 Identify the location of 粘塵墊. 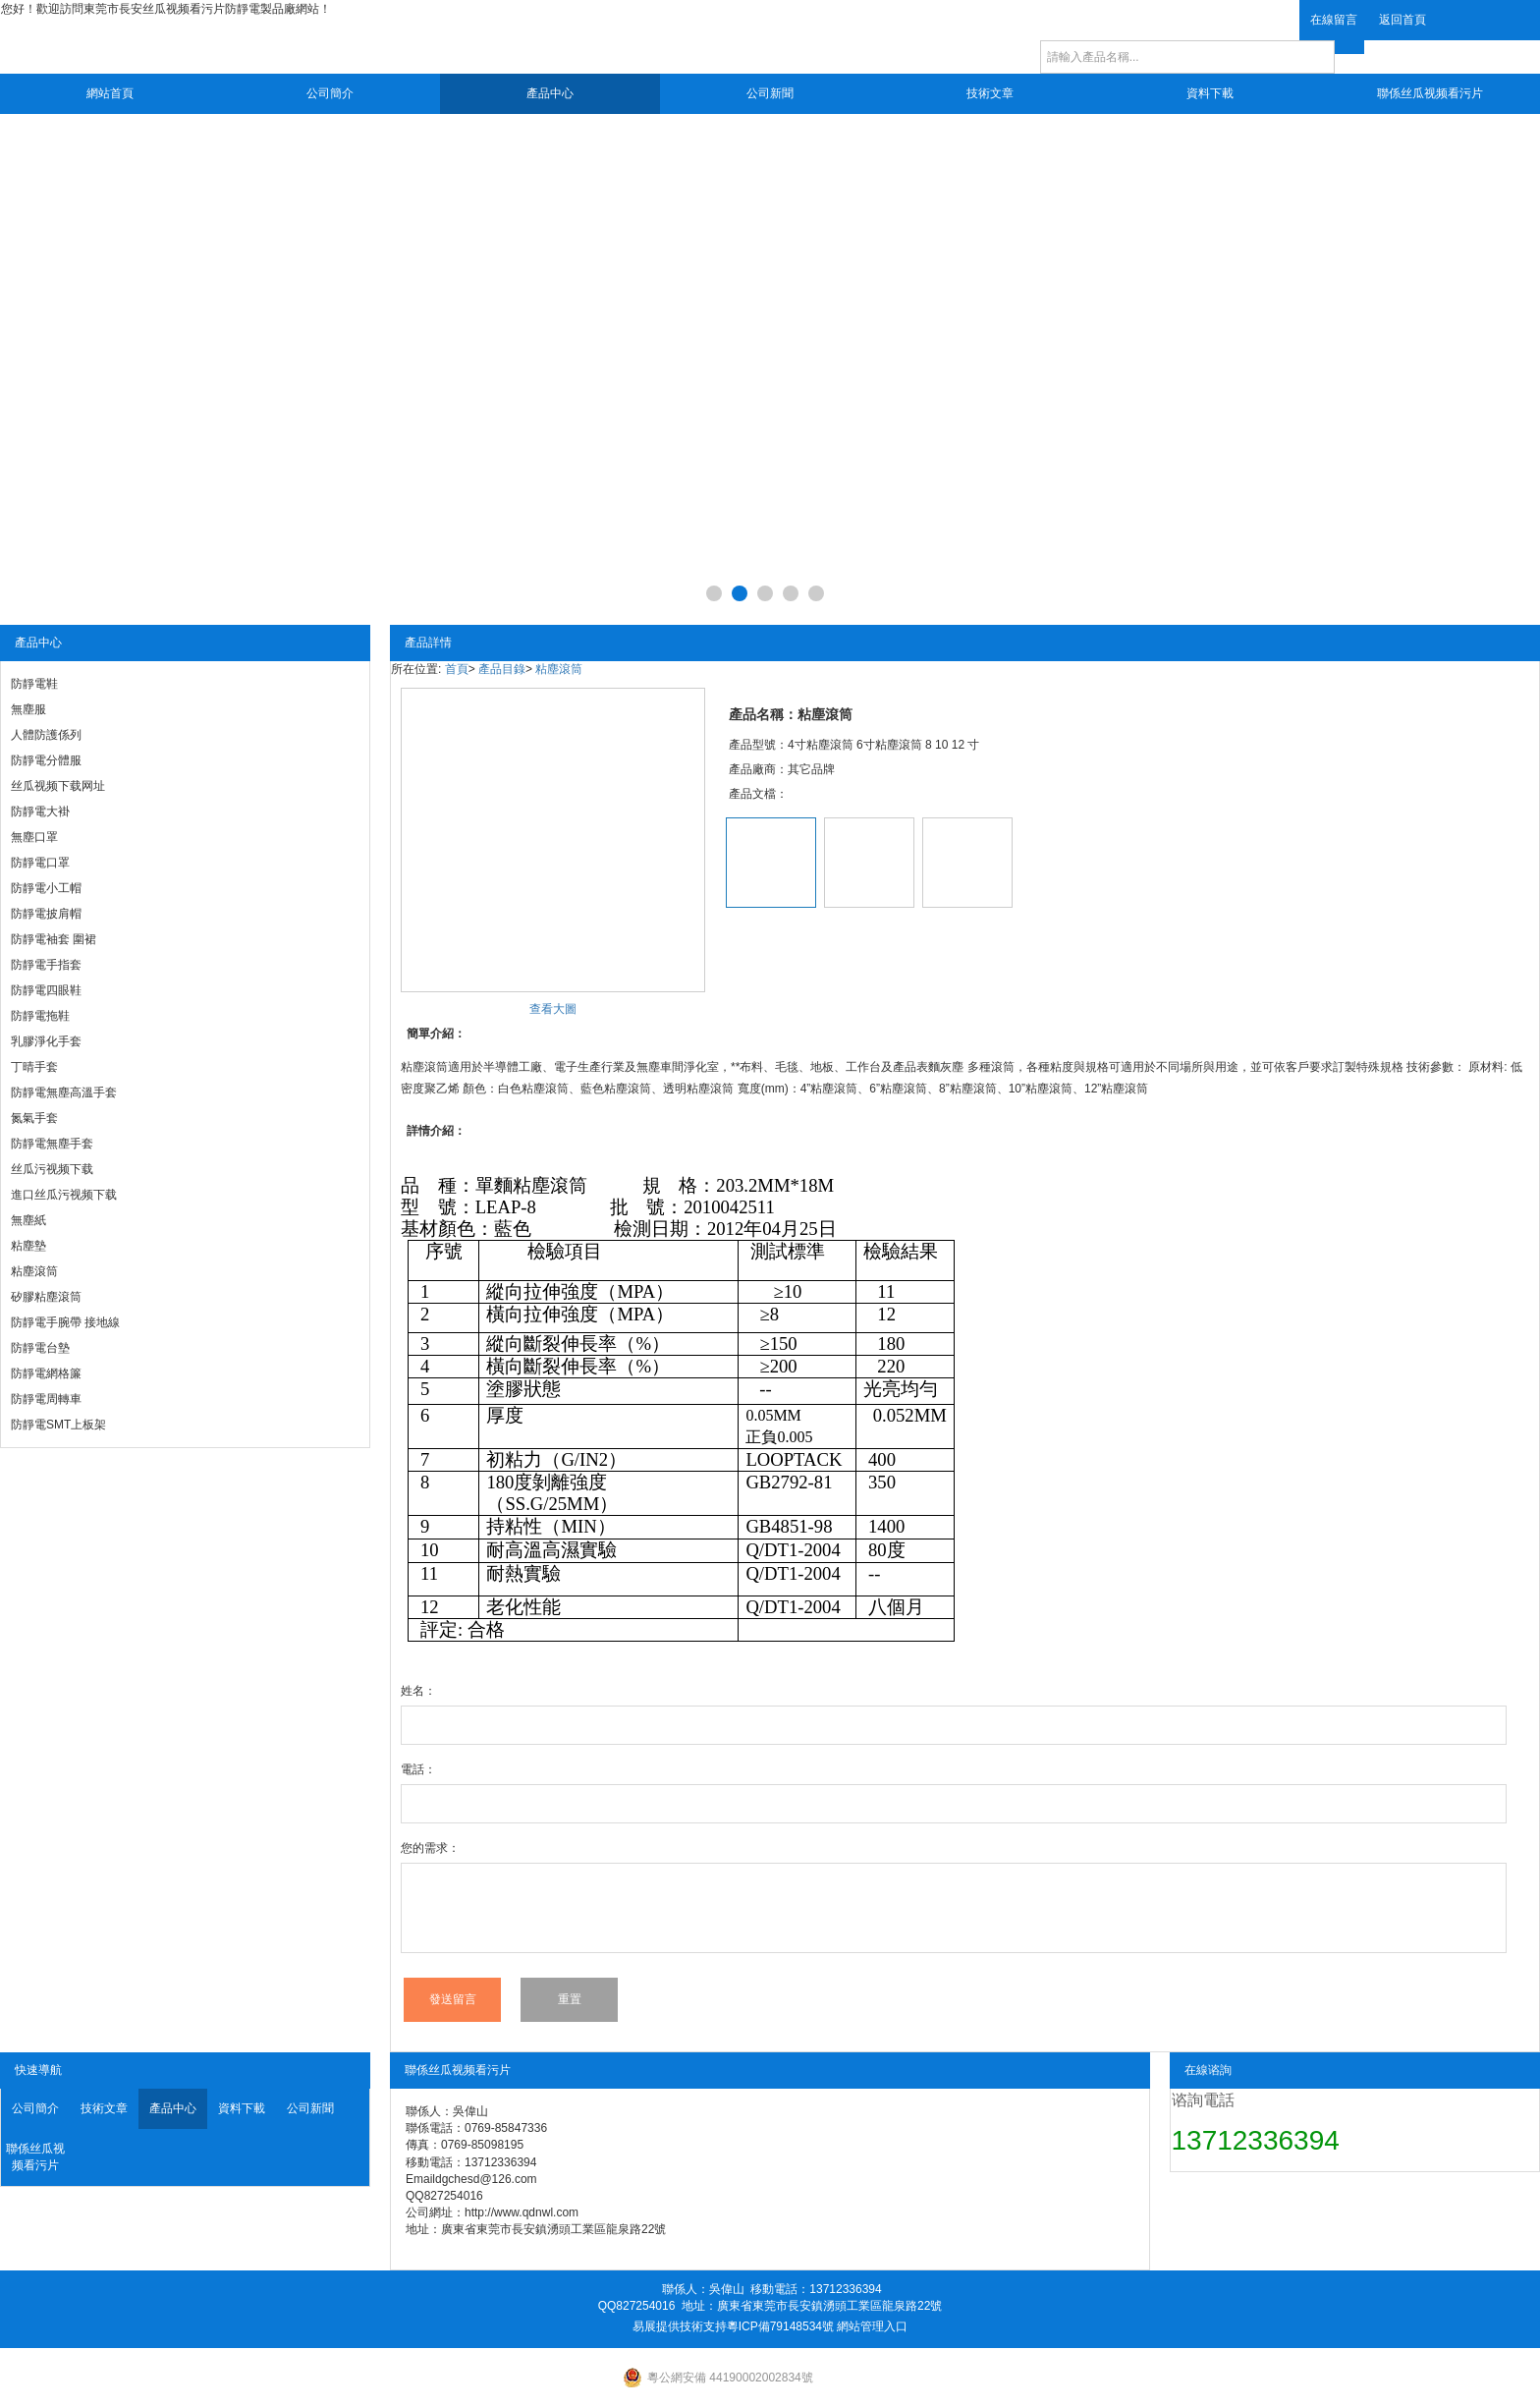
(28, 1246).